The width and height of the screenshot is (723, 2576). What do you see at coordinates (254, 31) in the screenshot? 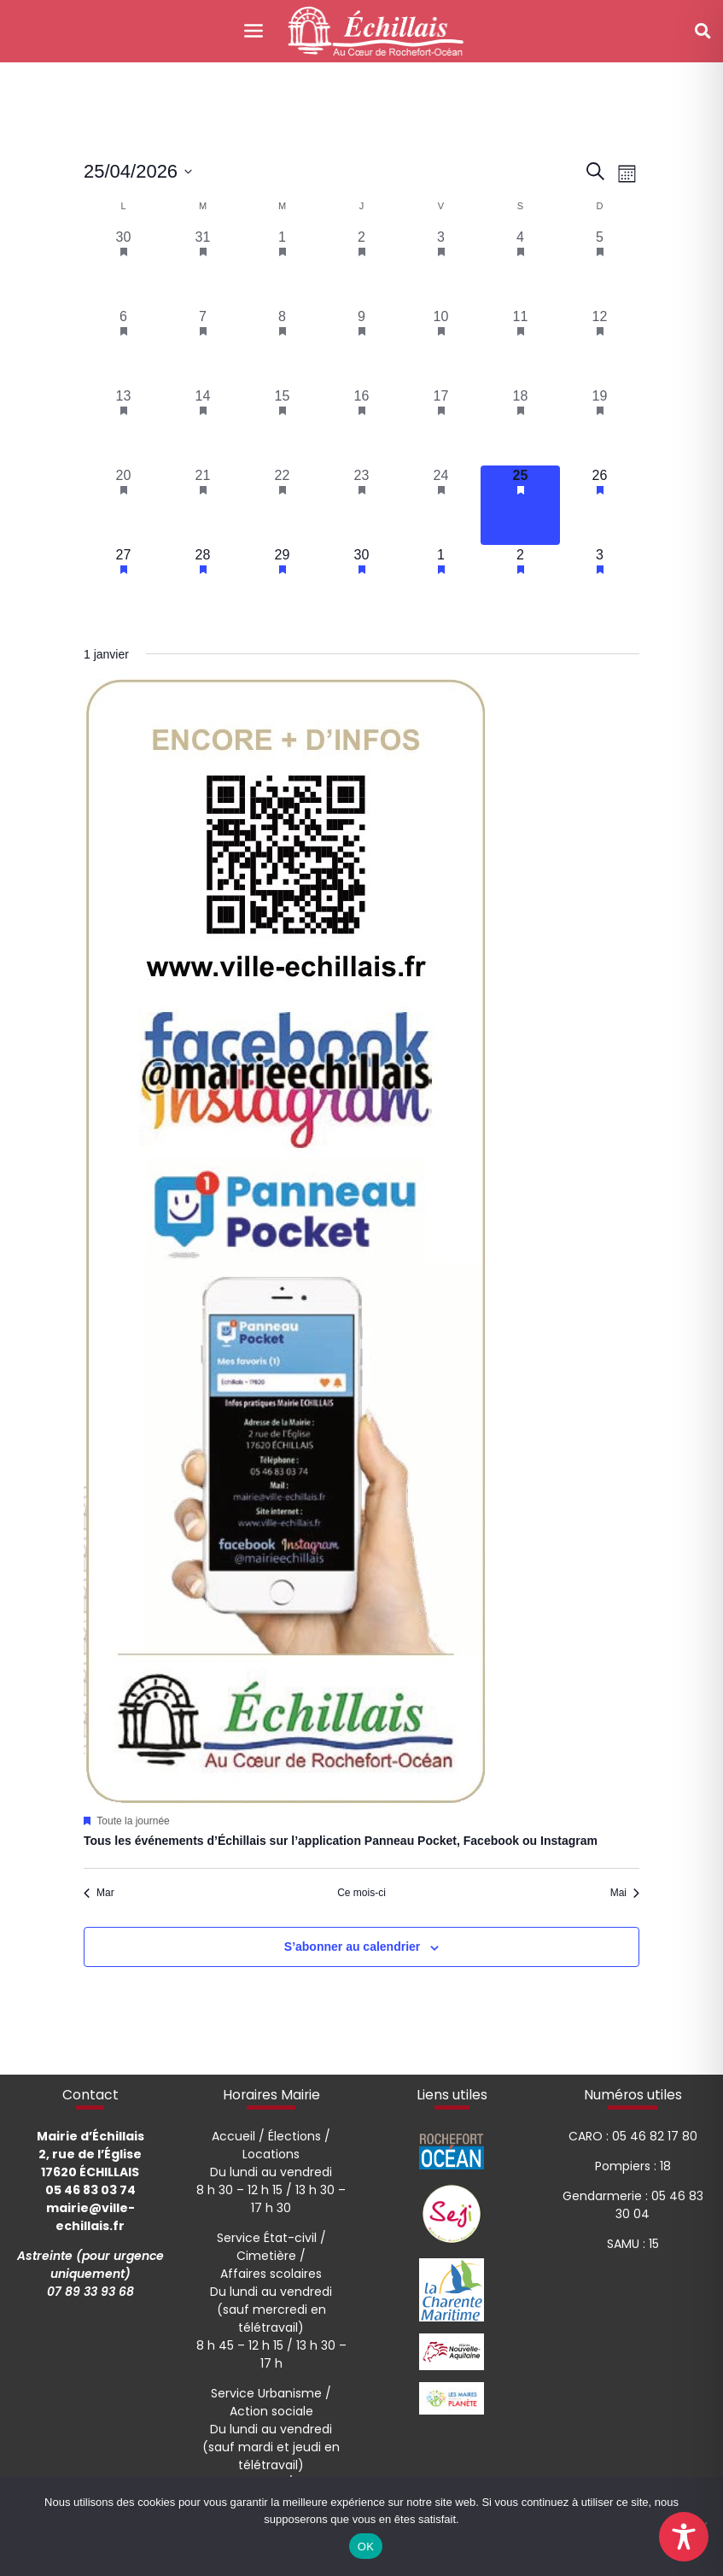
I see `[Toggle navigation]` at bounding box center [254, 31].